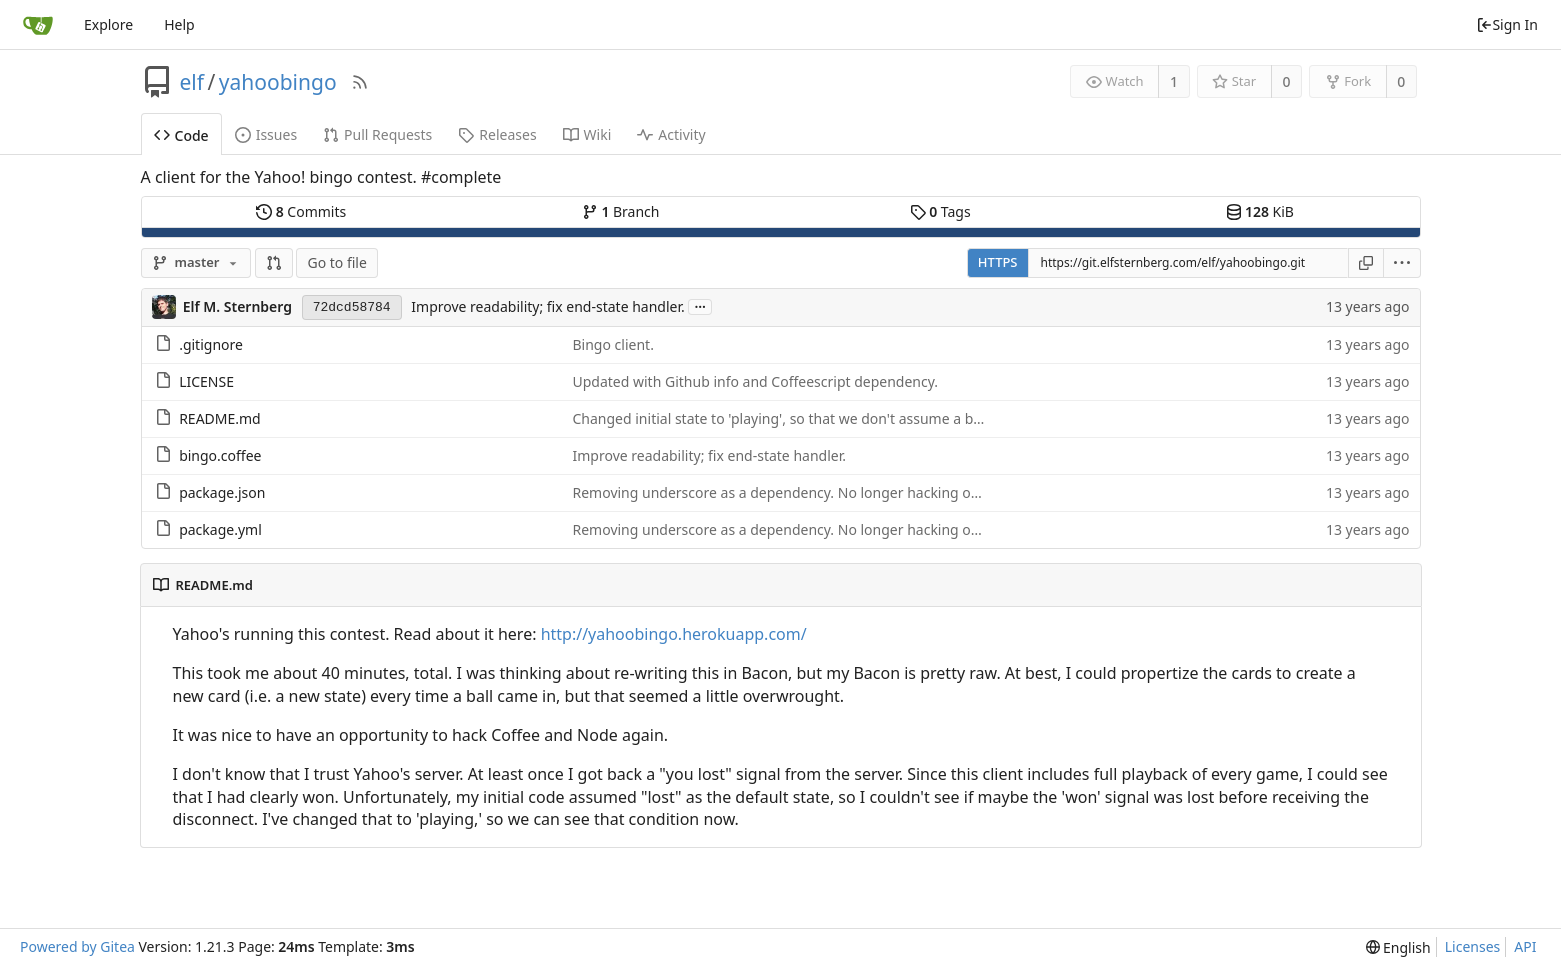  What do you see at coordinates (38, 25) in the screenshot?
I see `[Home]` at bounding box center [38, 25].